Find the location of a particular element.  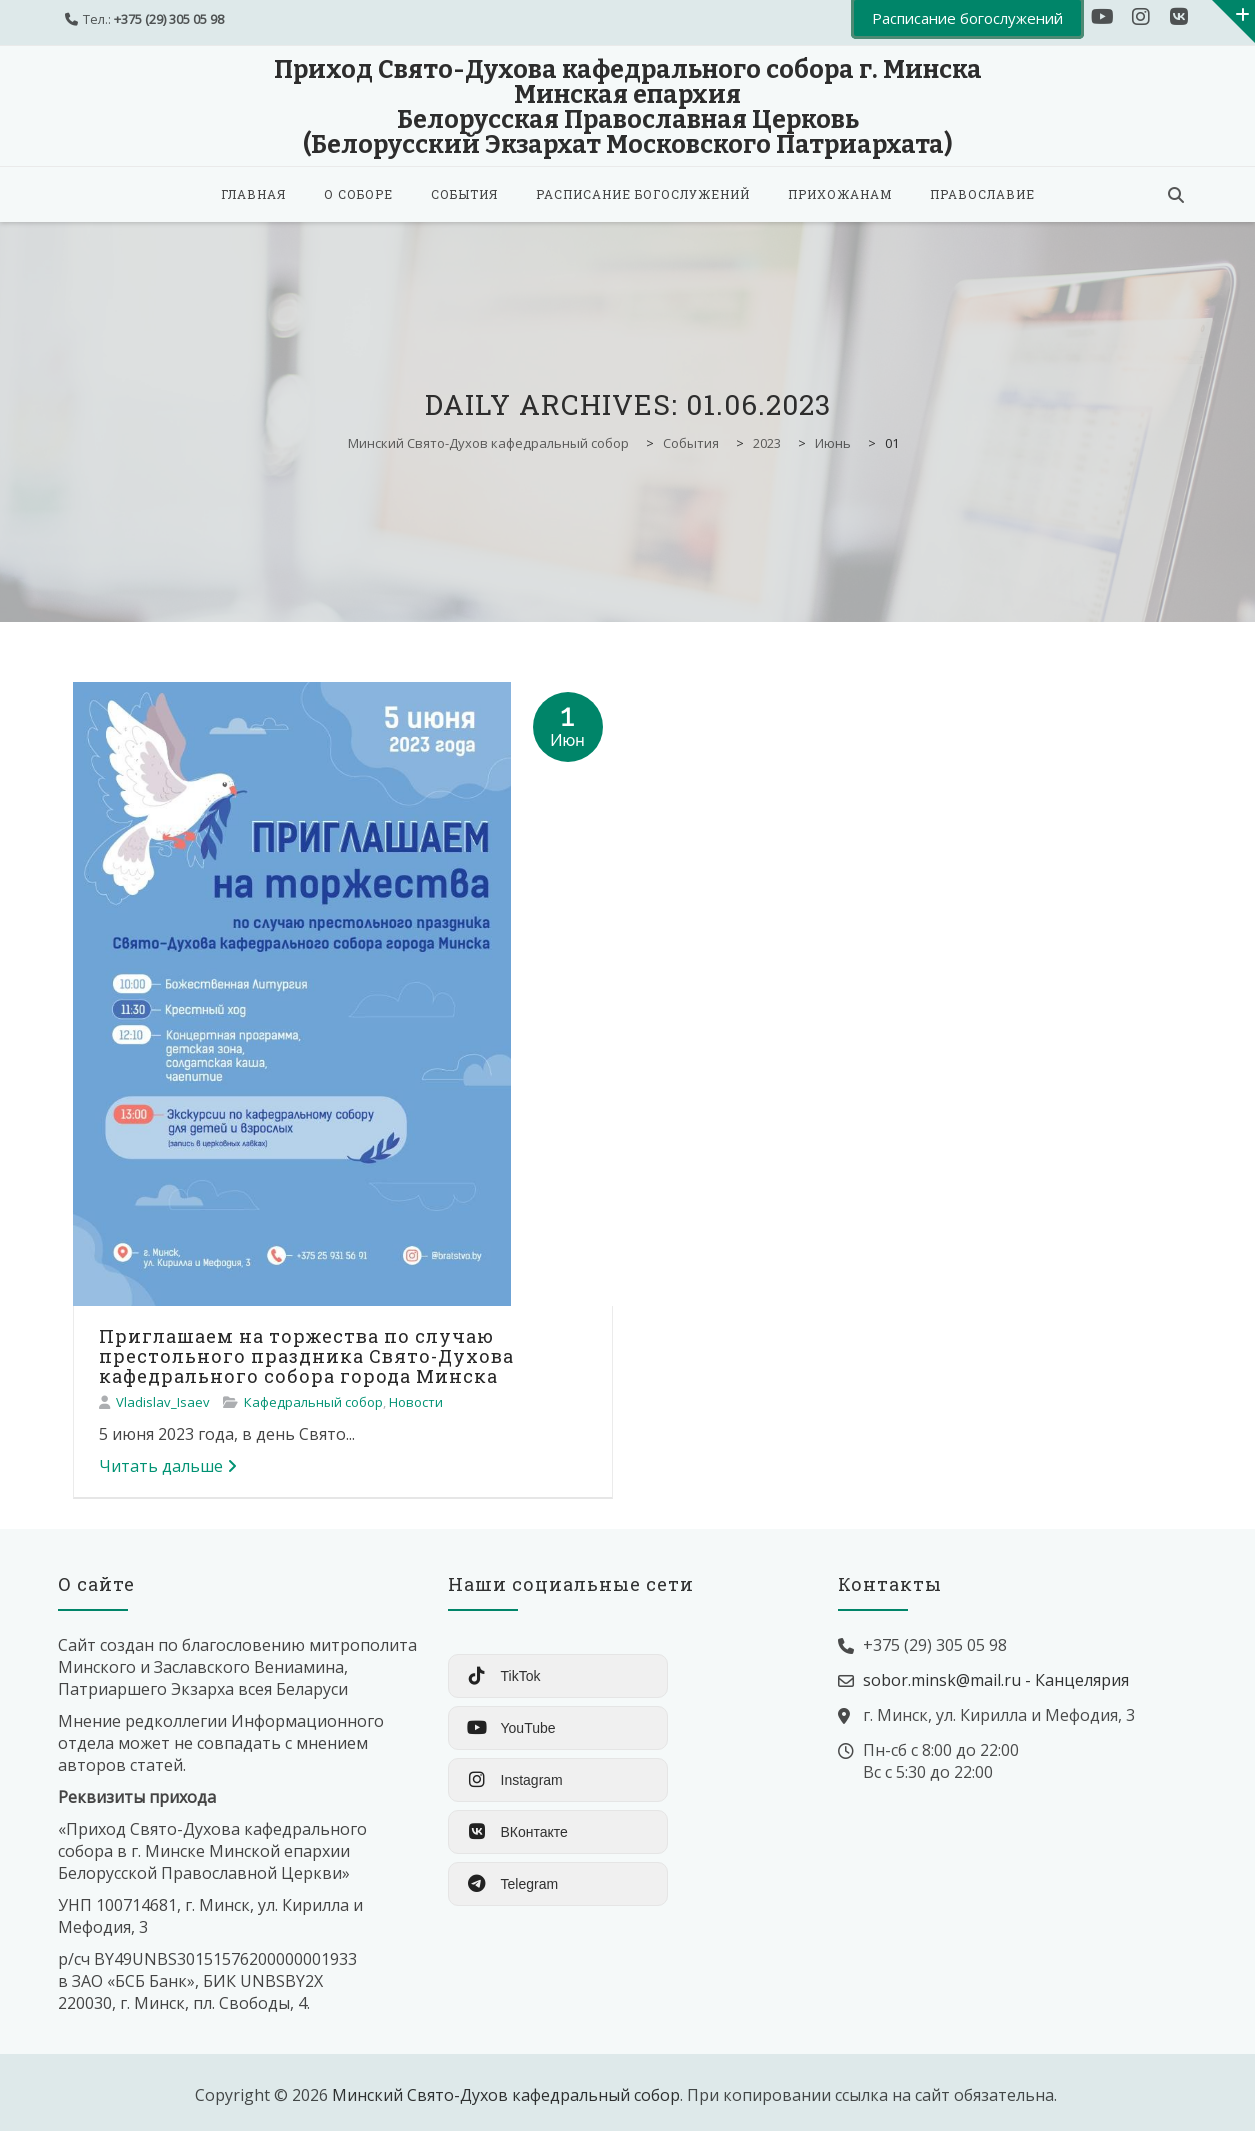

Новости is located at coordinates (416, 1402).